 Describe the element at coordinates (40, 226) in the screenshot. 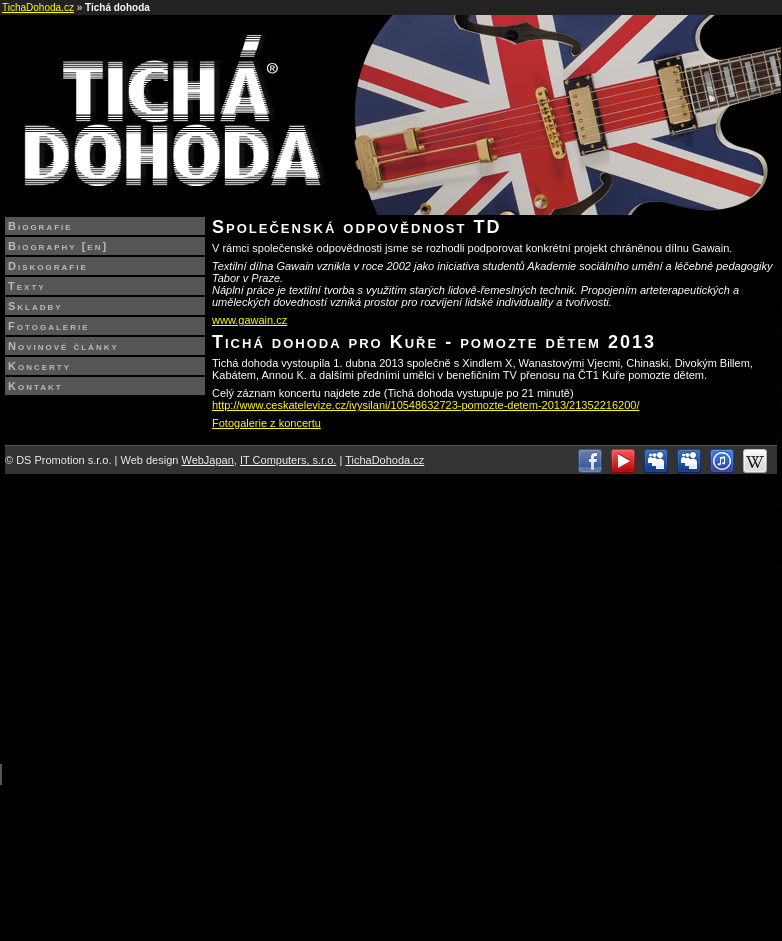

I see `Biografie` at that location.